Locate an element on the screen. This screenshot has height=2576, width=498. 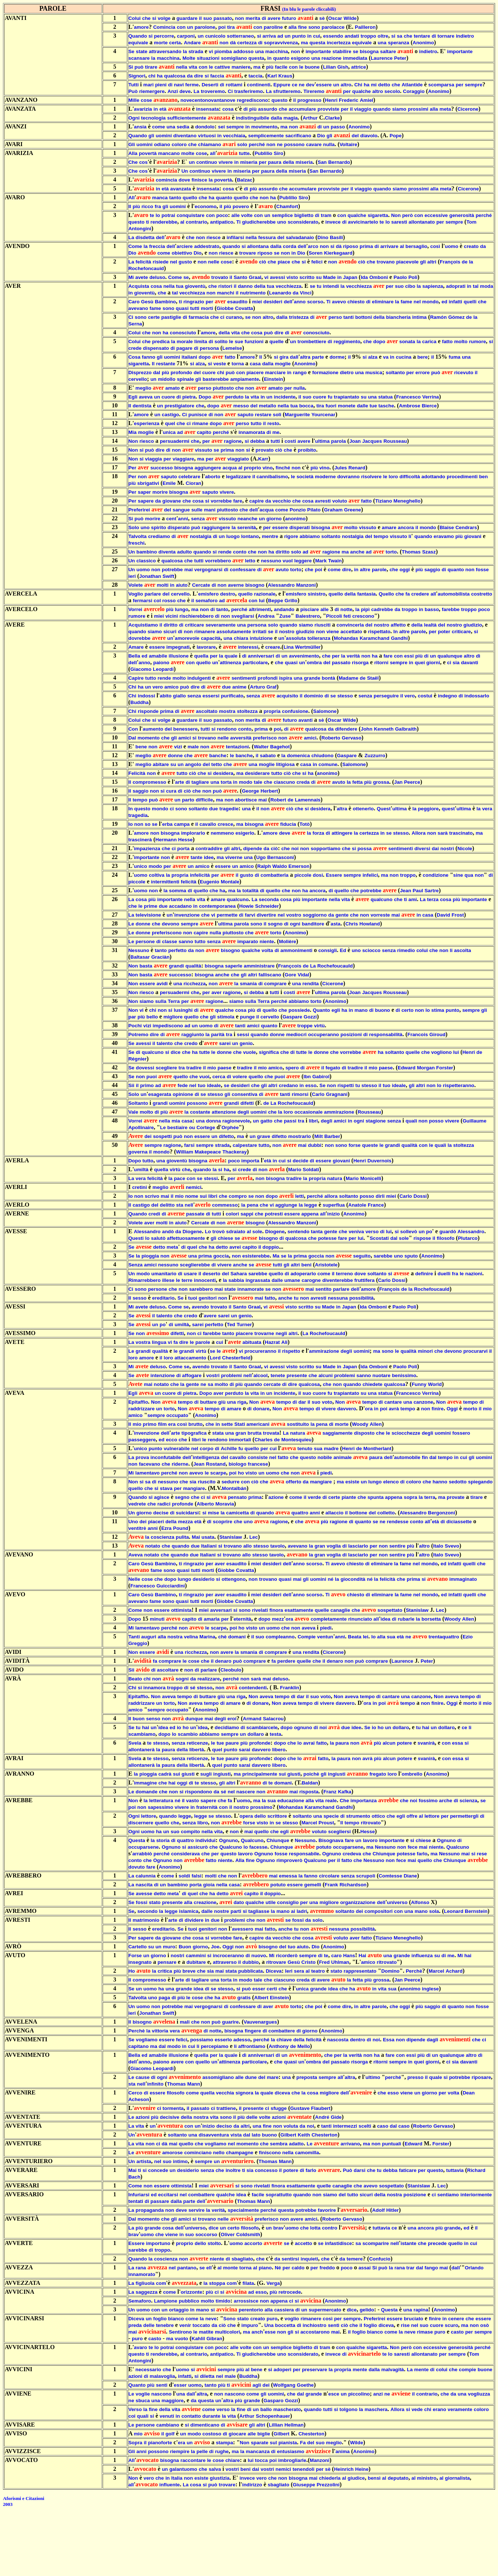
te is located at coordinates (152, 215).